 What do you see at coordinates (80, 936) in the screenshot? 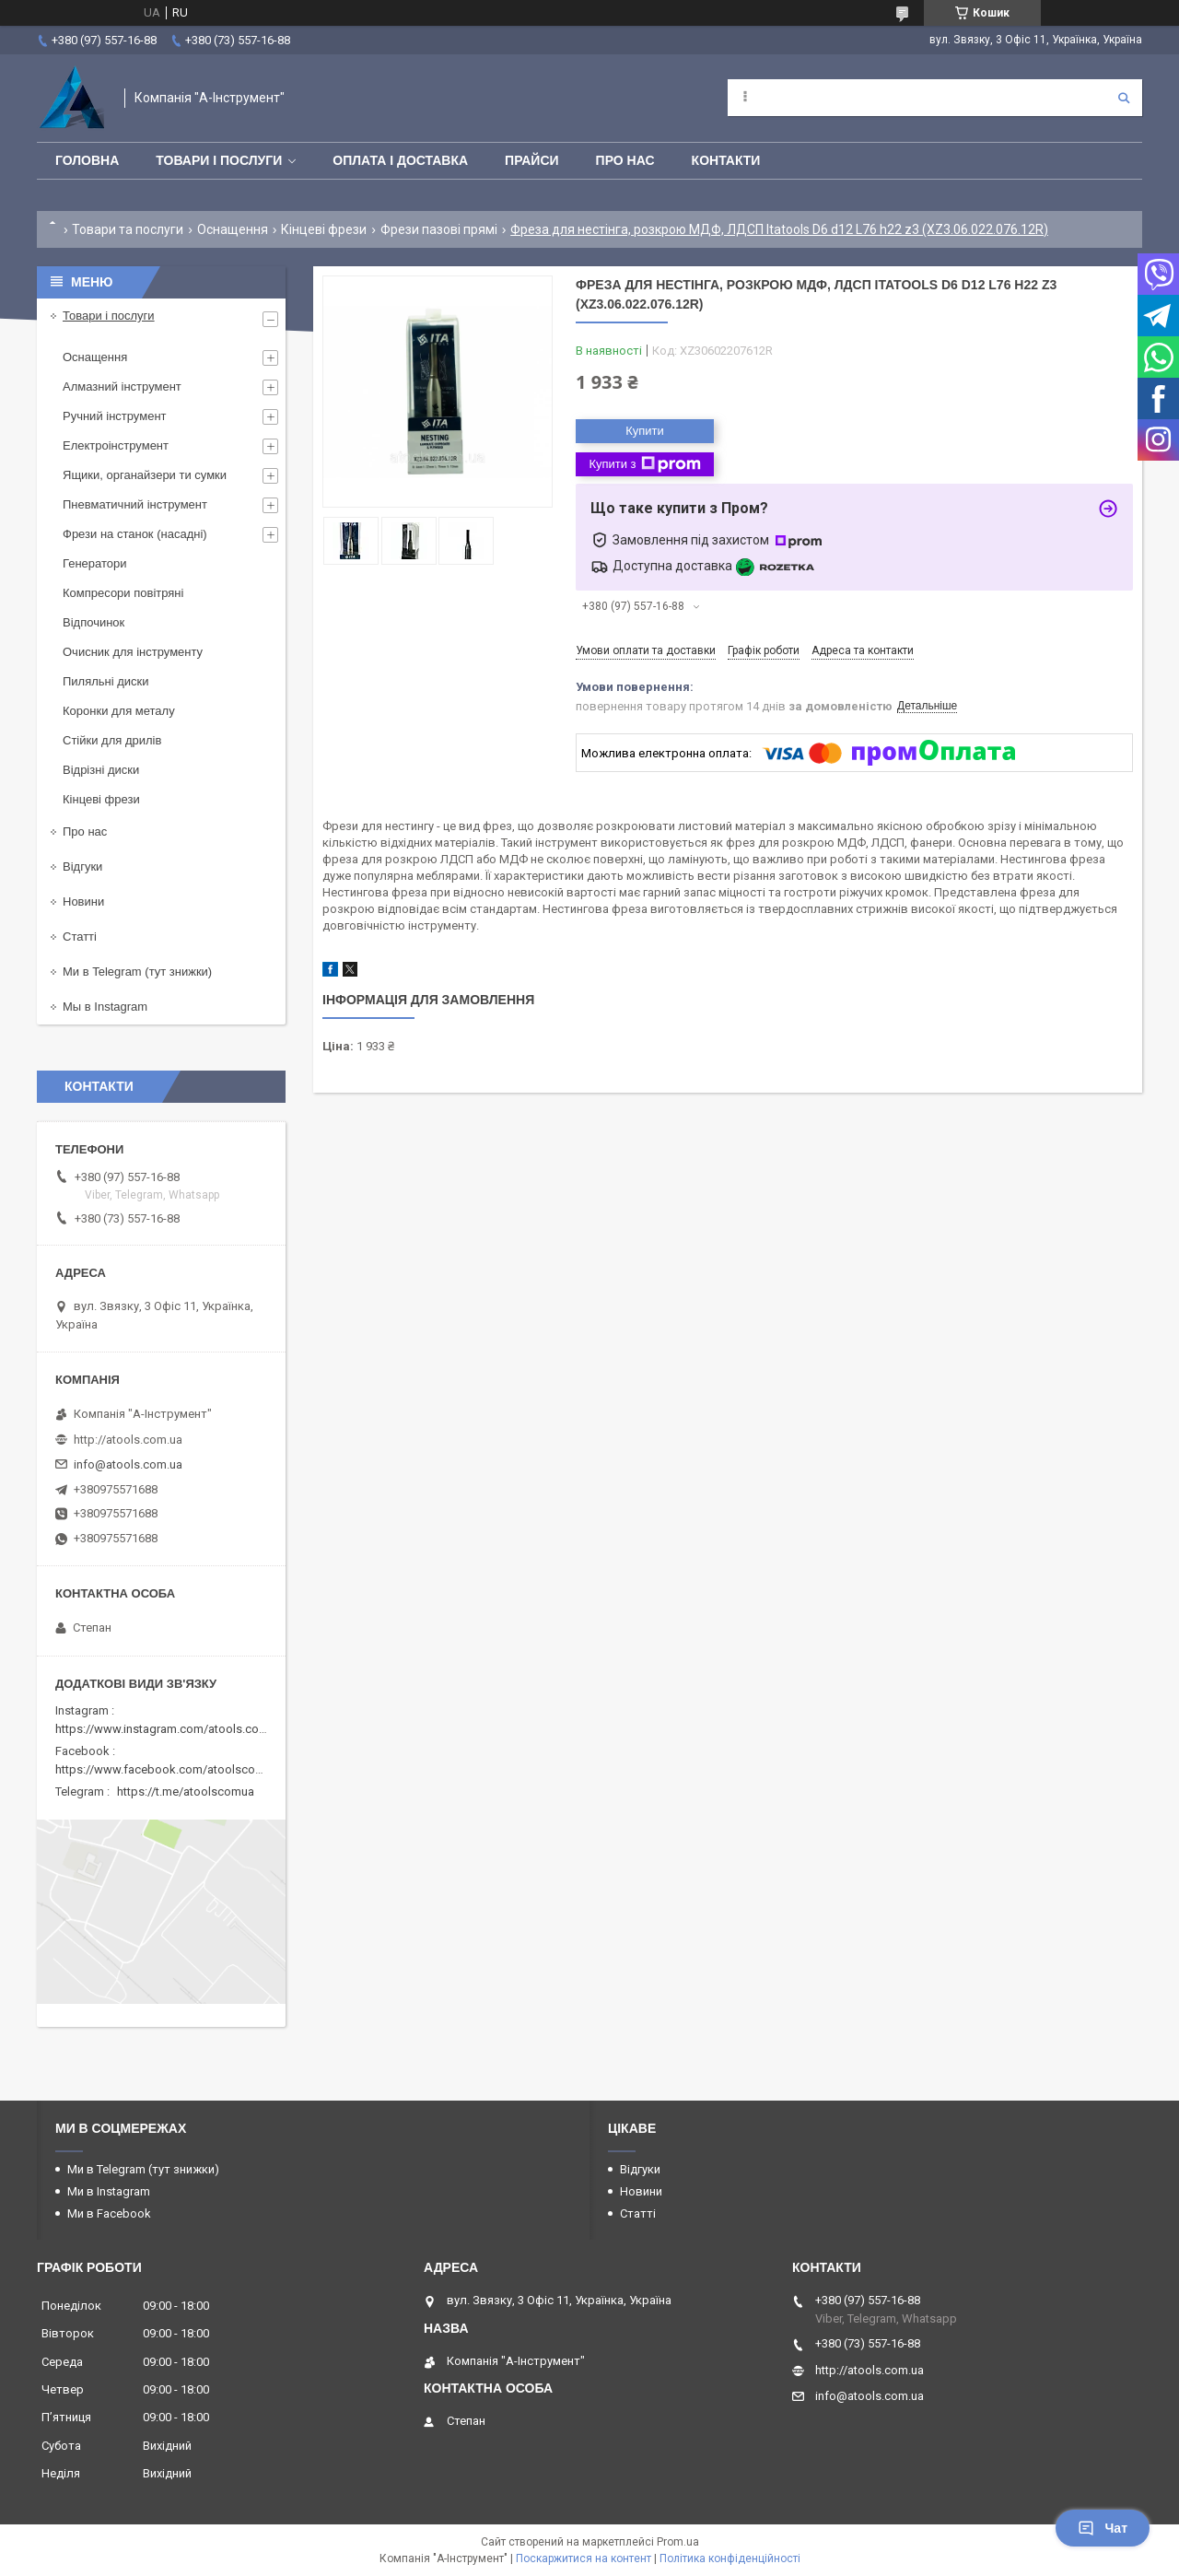
I see `Статті` at bounding box center [80, 936].